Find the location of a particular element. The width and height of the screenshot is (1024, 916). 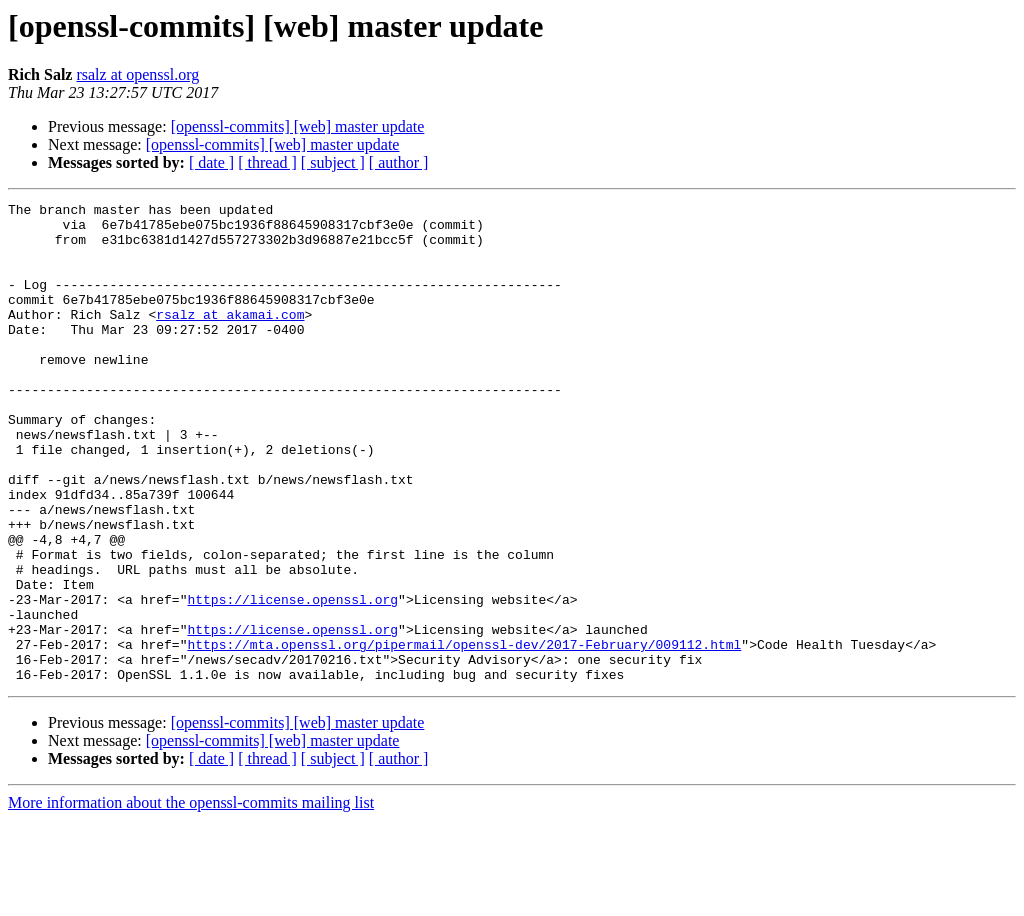

More information about the openssl-commits mailing list is located at coordinates (191, 898).